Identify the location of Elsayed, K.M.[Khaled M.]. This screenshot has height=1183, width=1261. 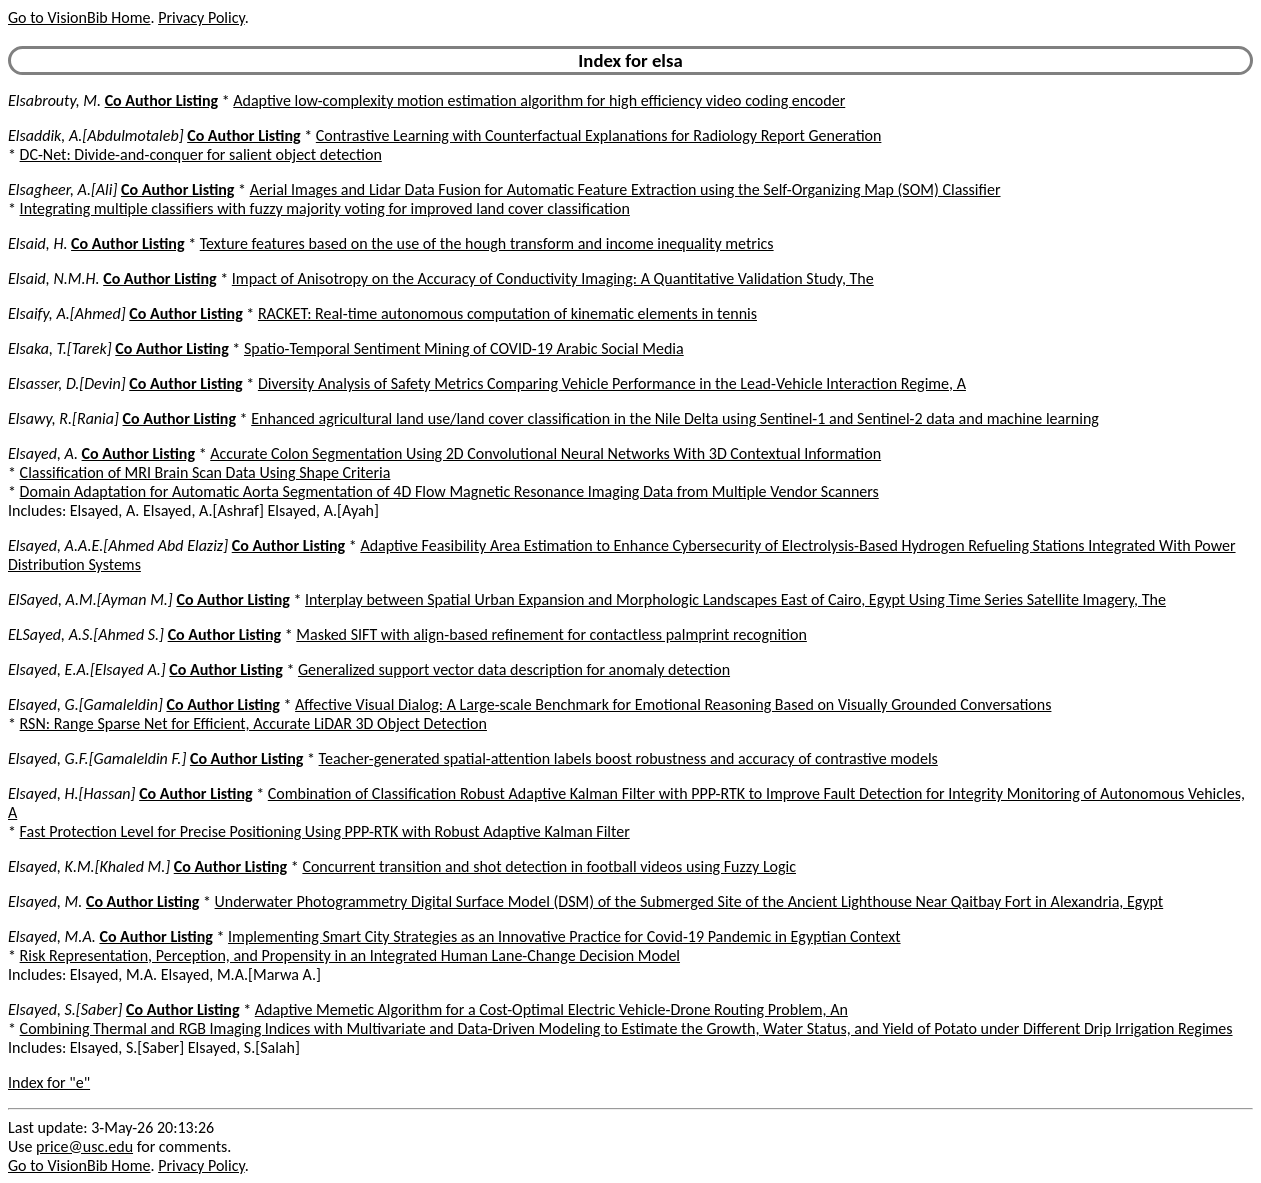
(89, 866).